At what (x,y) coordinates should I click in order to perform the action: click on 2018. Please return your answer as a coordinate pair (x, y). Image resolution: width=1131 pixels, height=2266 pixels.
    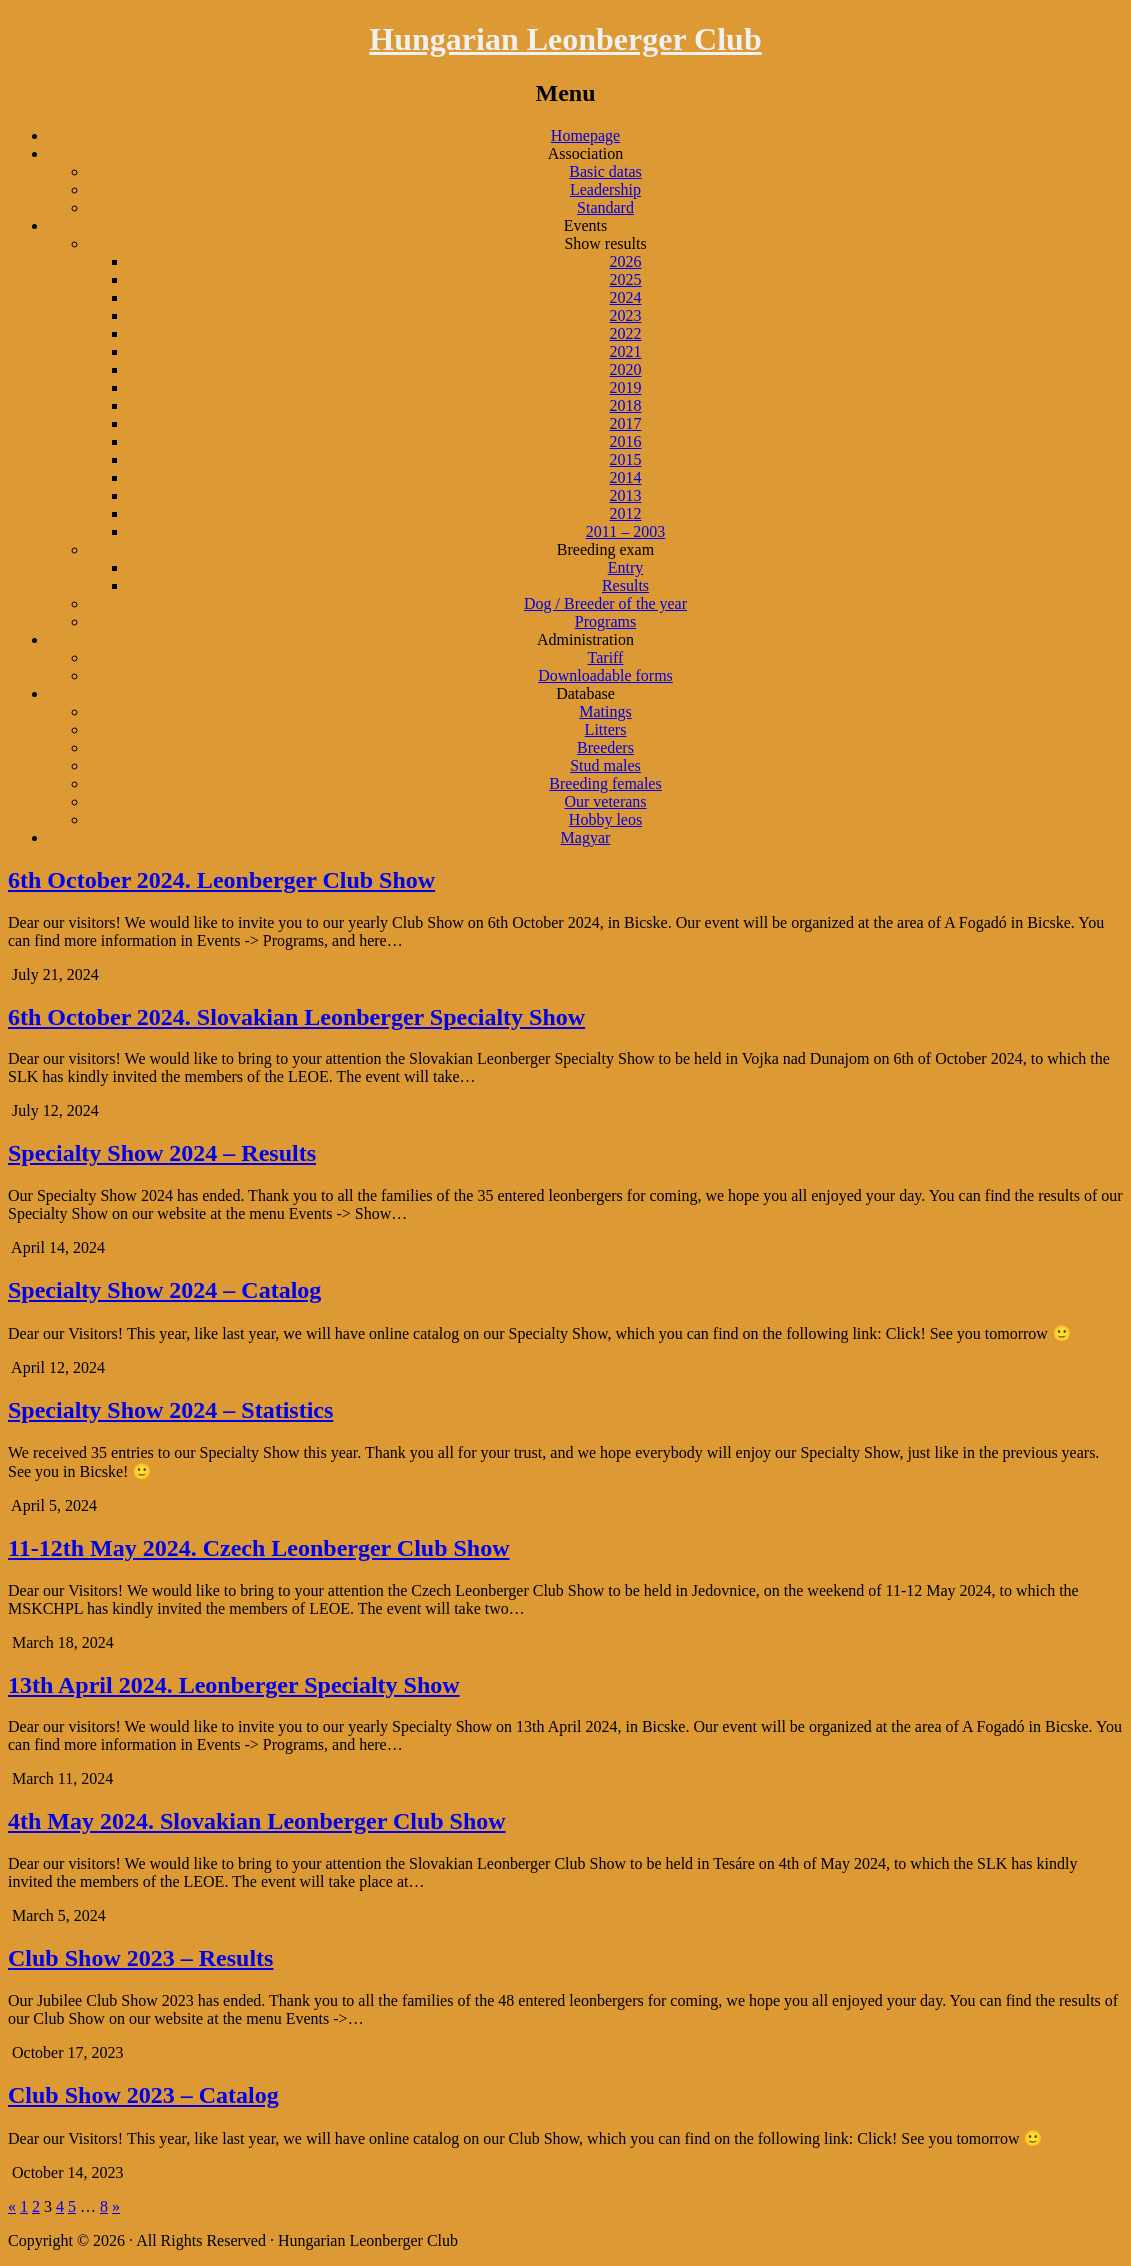
    Looking at the image, I should click on (626, 405).